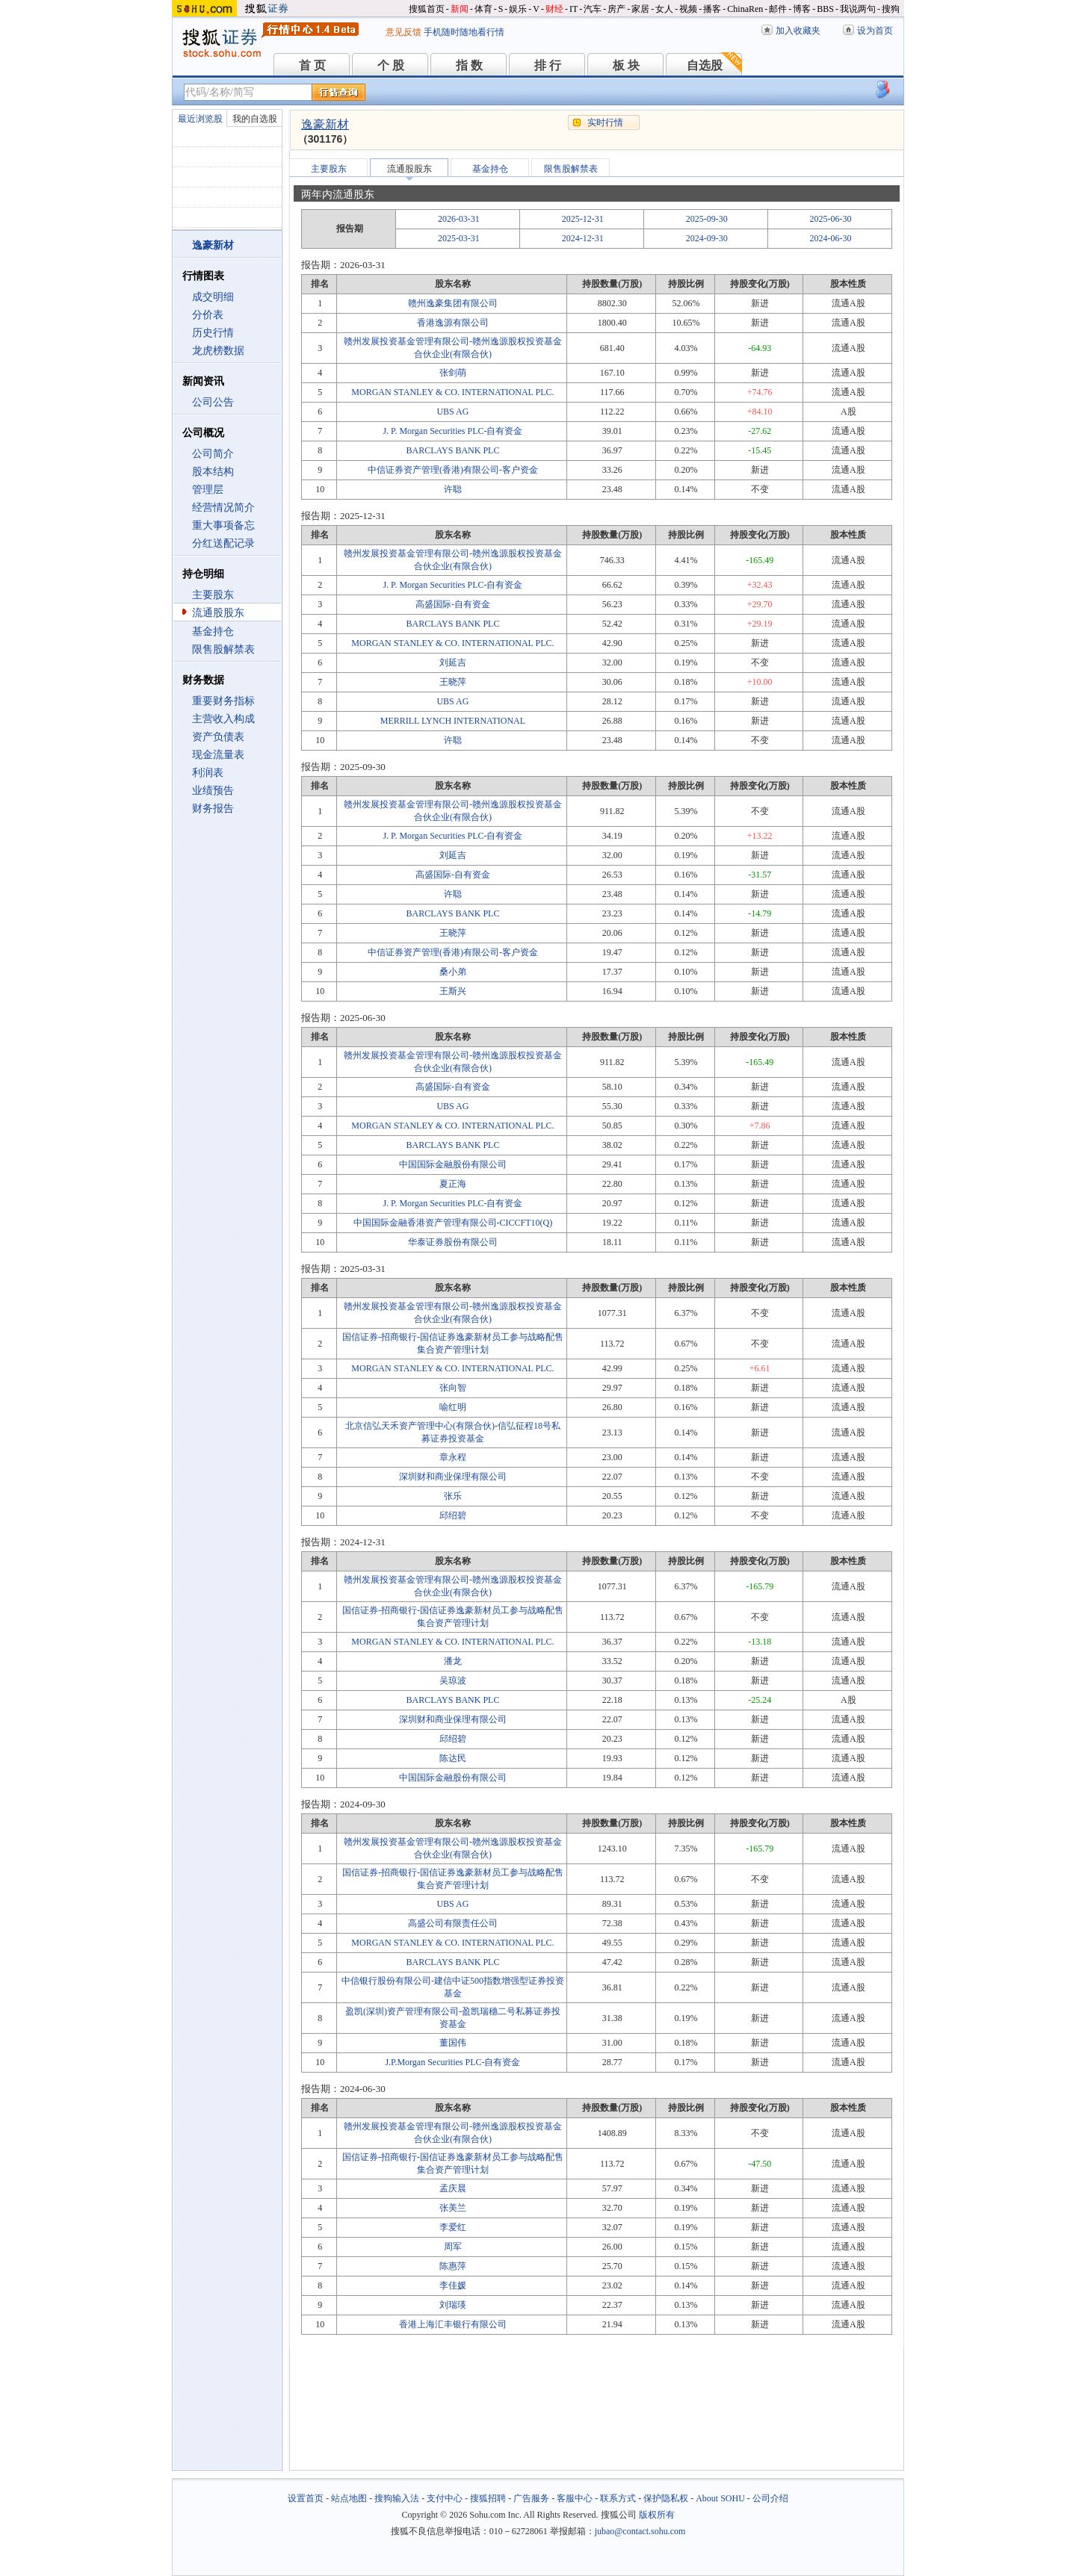 This screenshot has height=2576, width=1076. What do you see at coordinates (452, 1457) in the screenshot?
I see `章永程` at bounding box center [452, 1457].